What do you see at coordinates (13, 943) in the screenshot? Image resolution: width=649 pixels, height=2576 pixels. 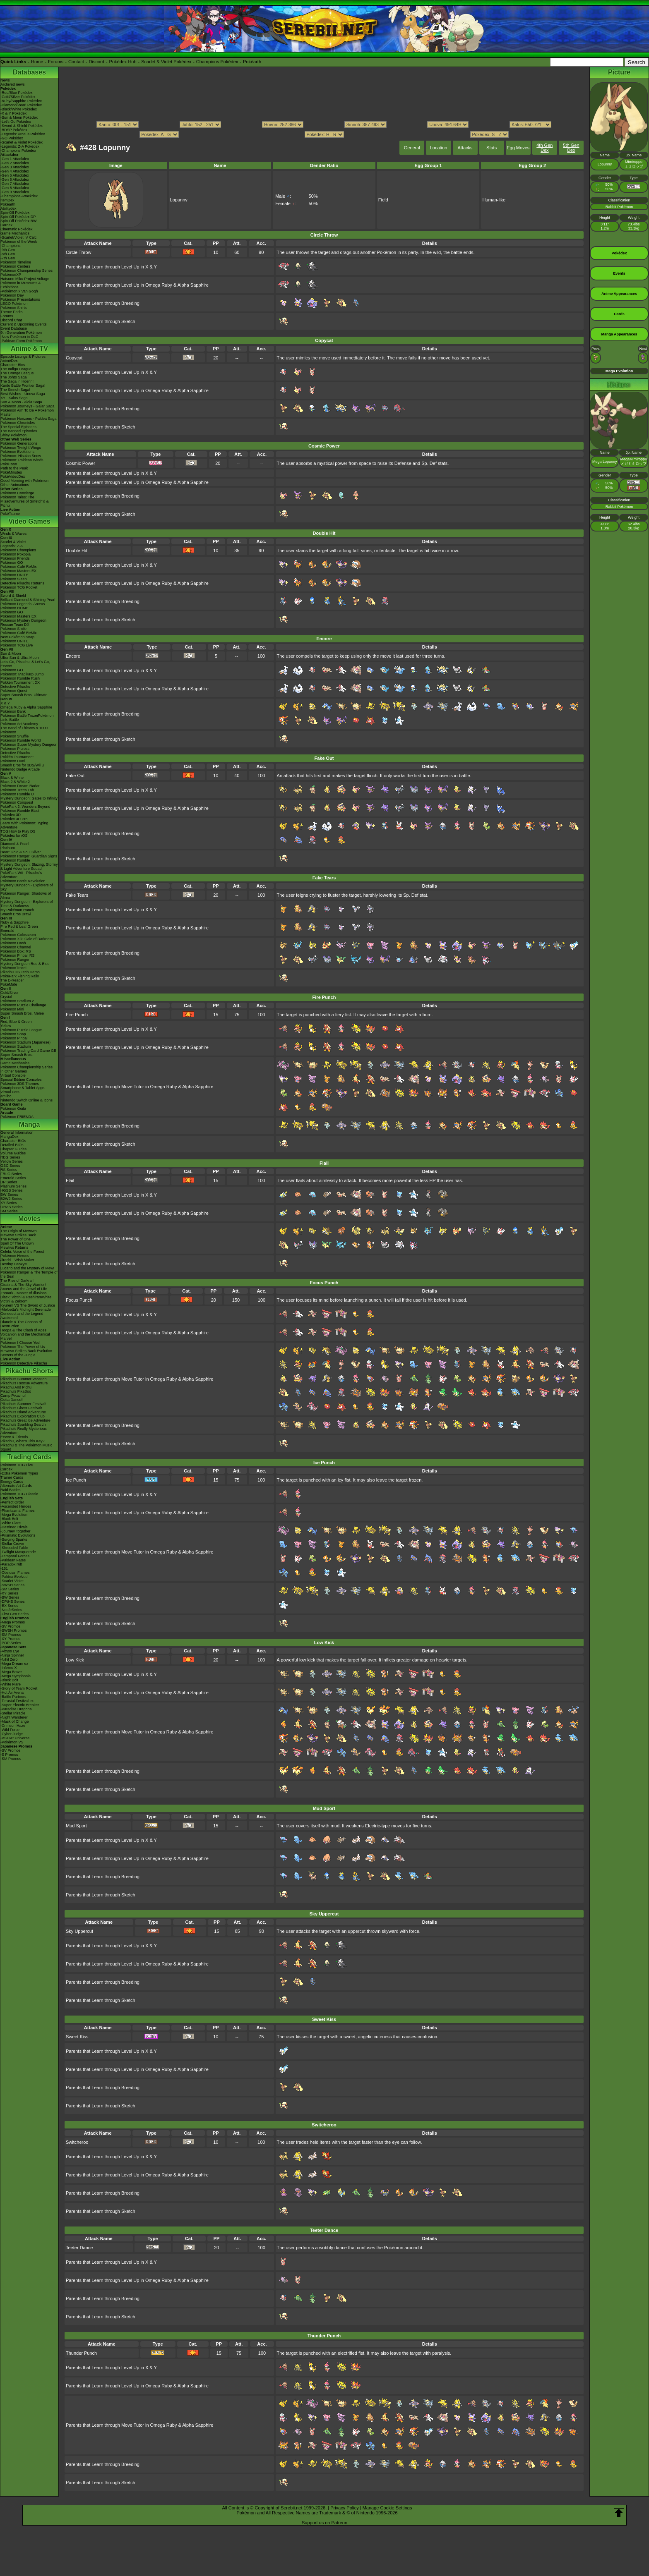 I see `Pokémon Dash` at bounding box center [13, 943].